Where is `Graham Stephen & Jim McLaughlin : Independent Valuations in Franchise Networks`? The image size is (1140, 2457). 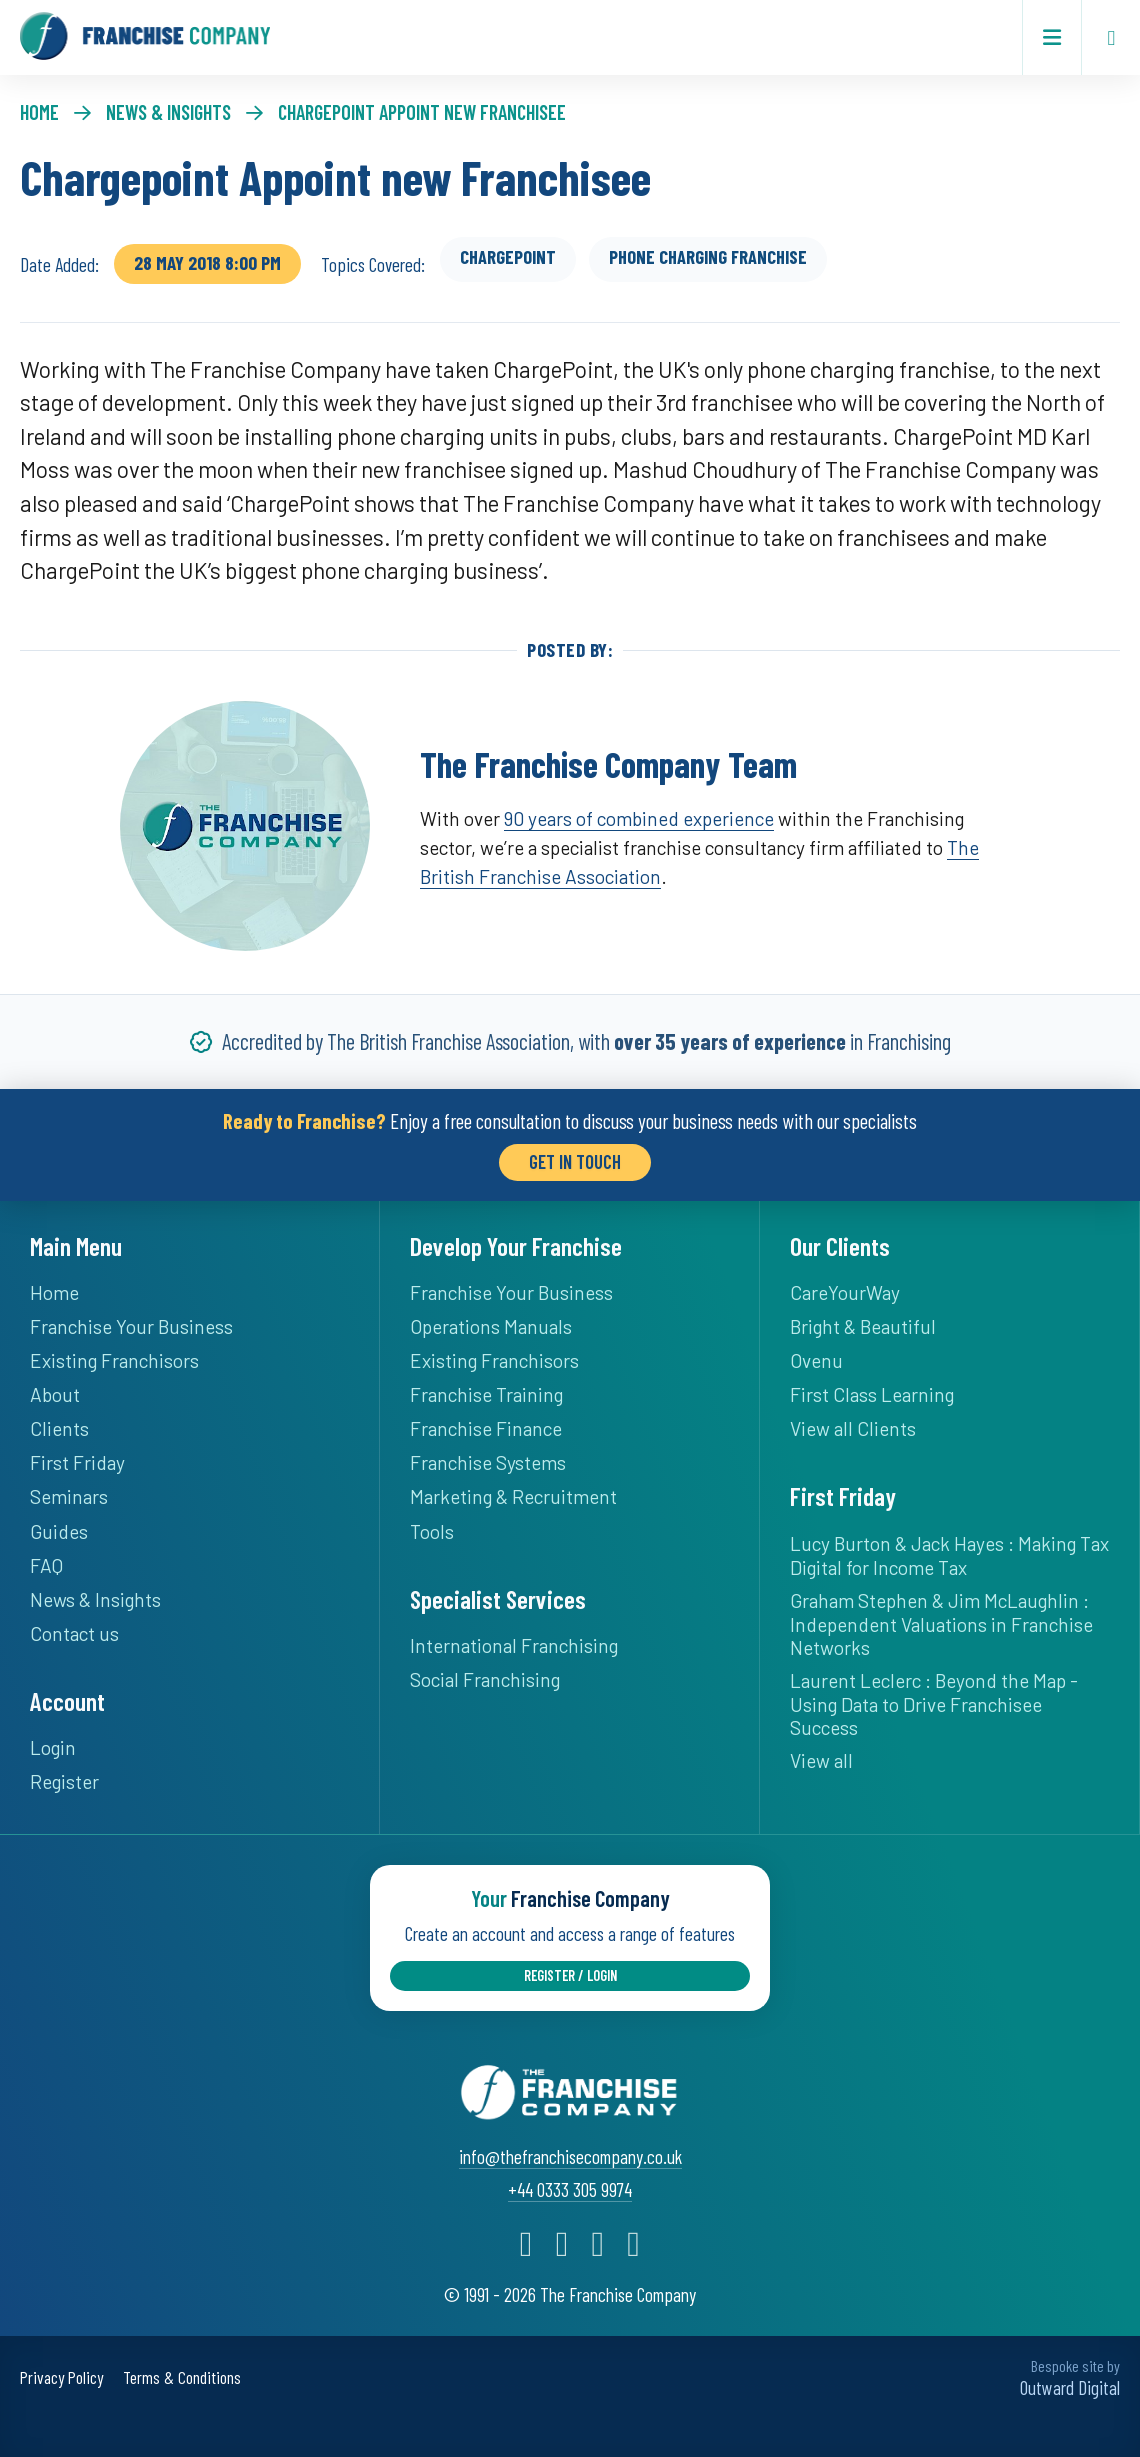 Graham Stephen & Jim McLaughlin : Independent Valuations in Franchise Networks is located at coordinates (941, 1623).